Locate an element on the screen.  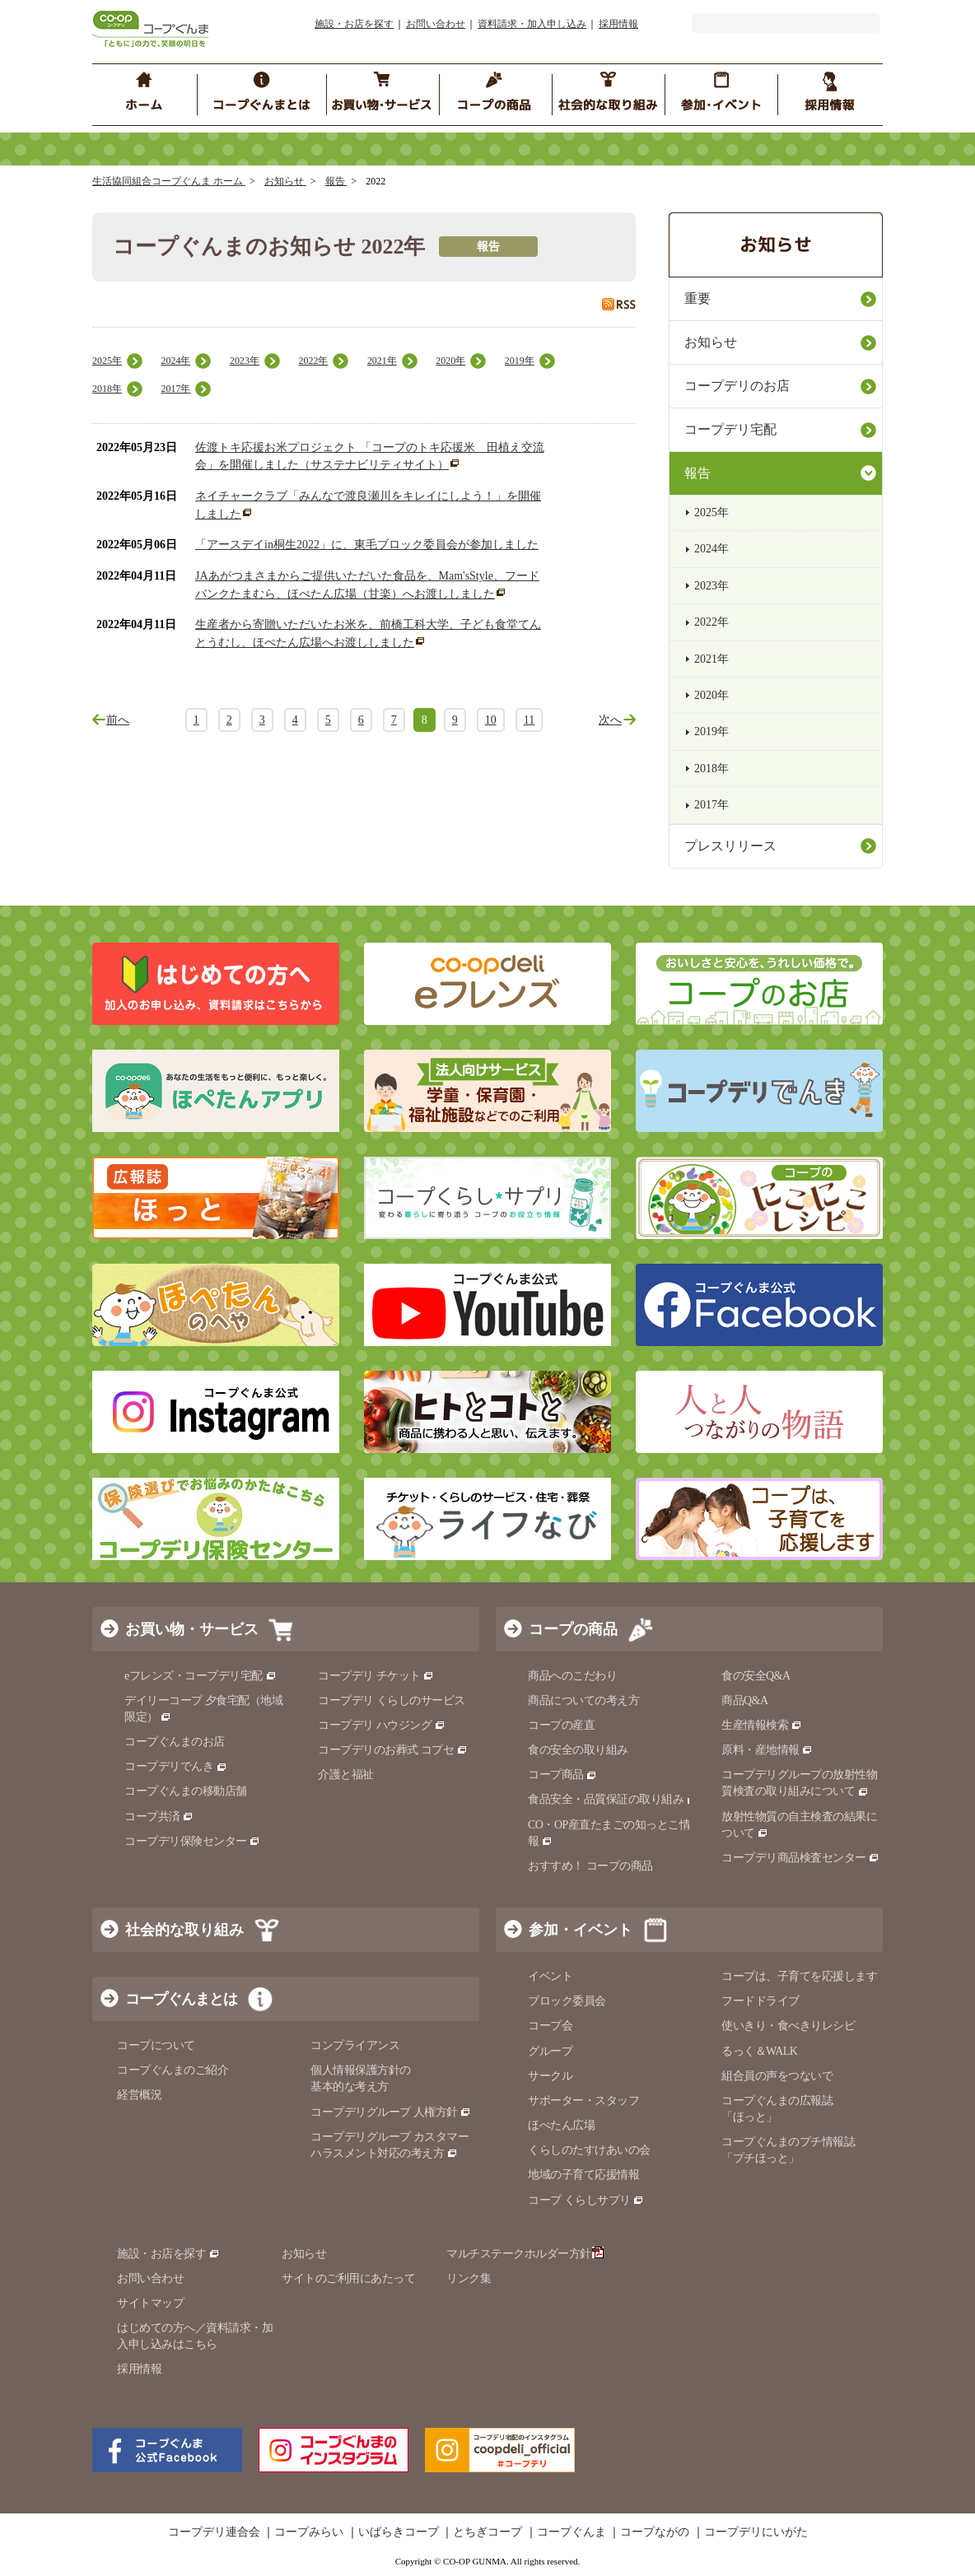
コープみらい is located at coordinates (308, 2532).